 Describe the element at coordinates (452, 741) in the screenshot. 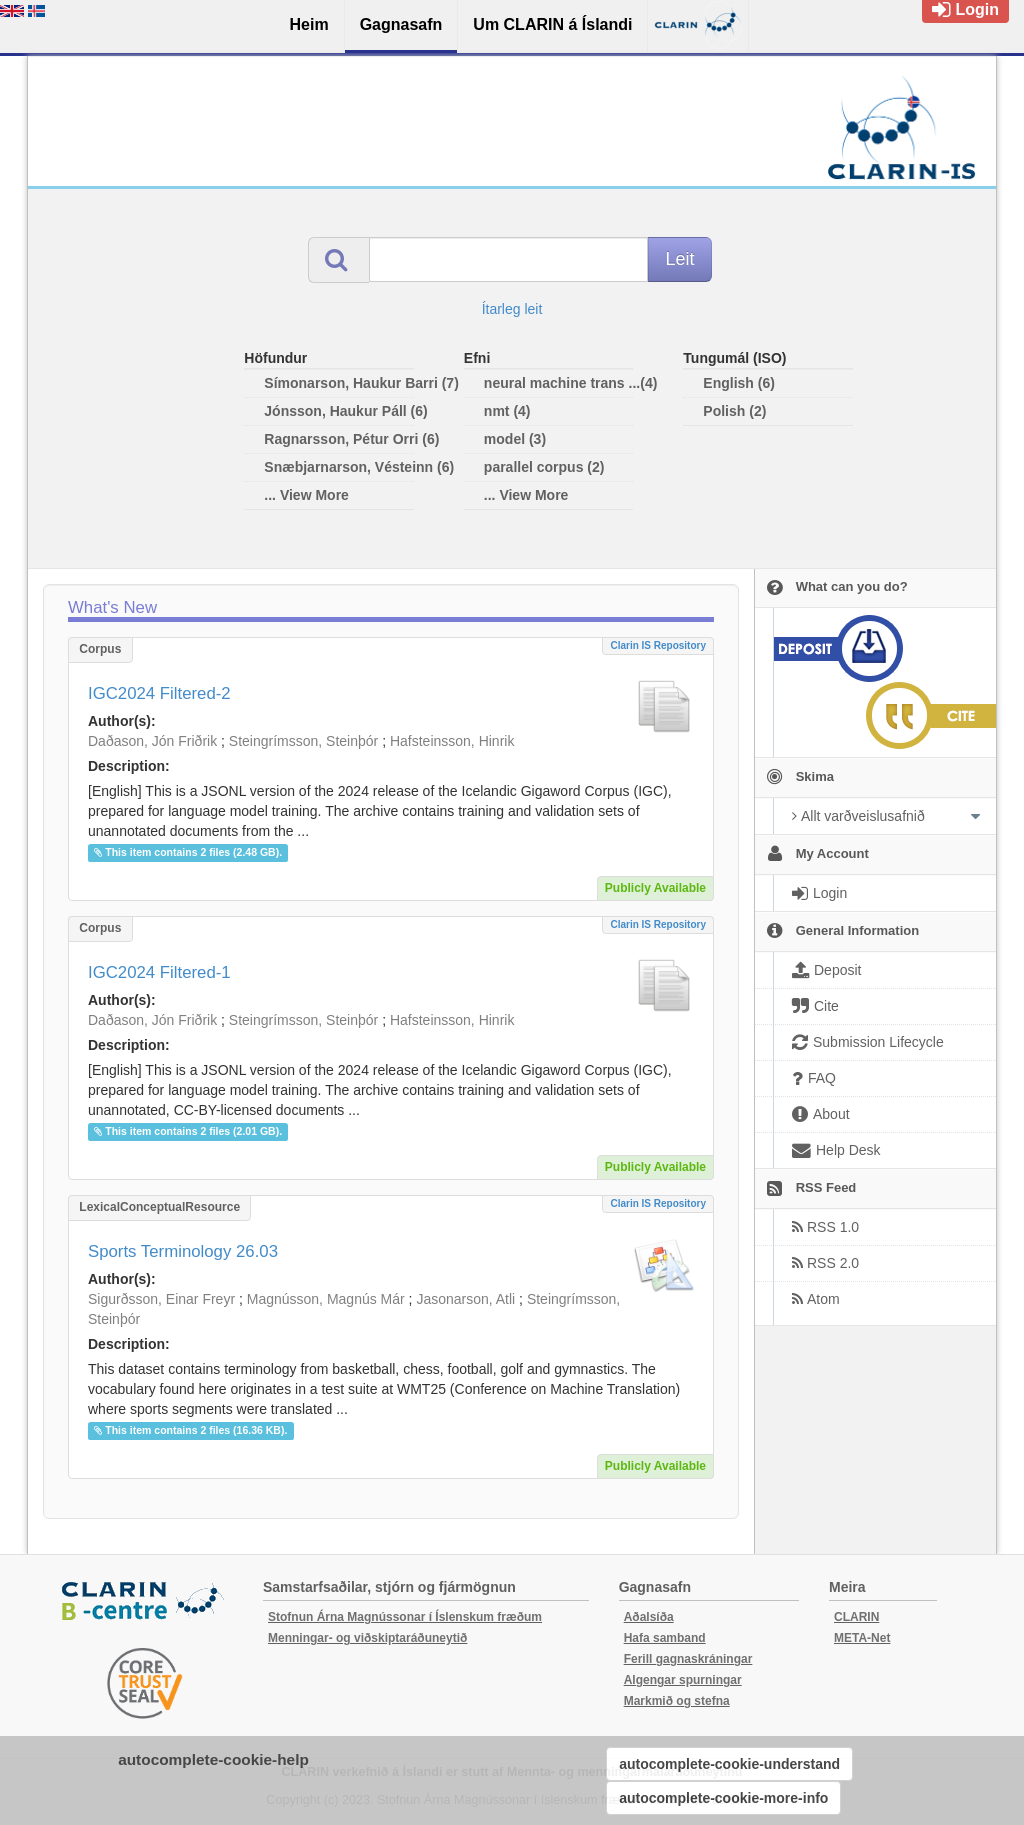

I see `Hafsteinsson, Hinrik` at that location.